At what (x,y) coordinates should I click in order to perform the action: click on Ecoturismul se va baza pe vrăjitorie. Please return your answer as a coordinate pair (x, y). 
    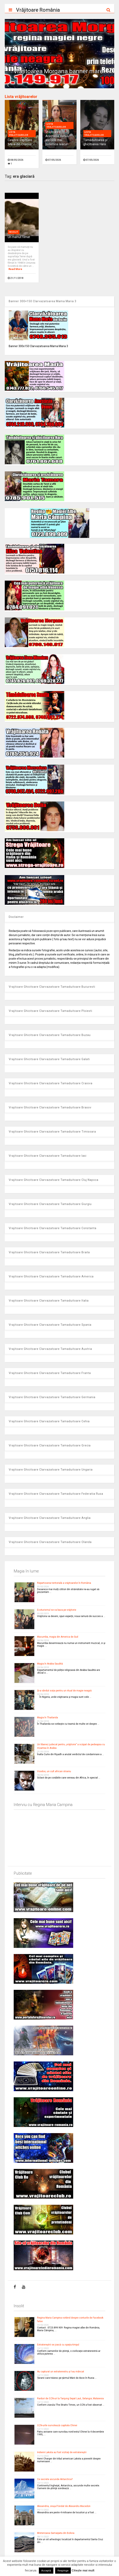
    Looking at the image, I should click on (56, 1609).